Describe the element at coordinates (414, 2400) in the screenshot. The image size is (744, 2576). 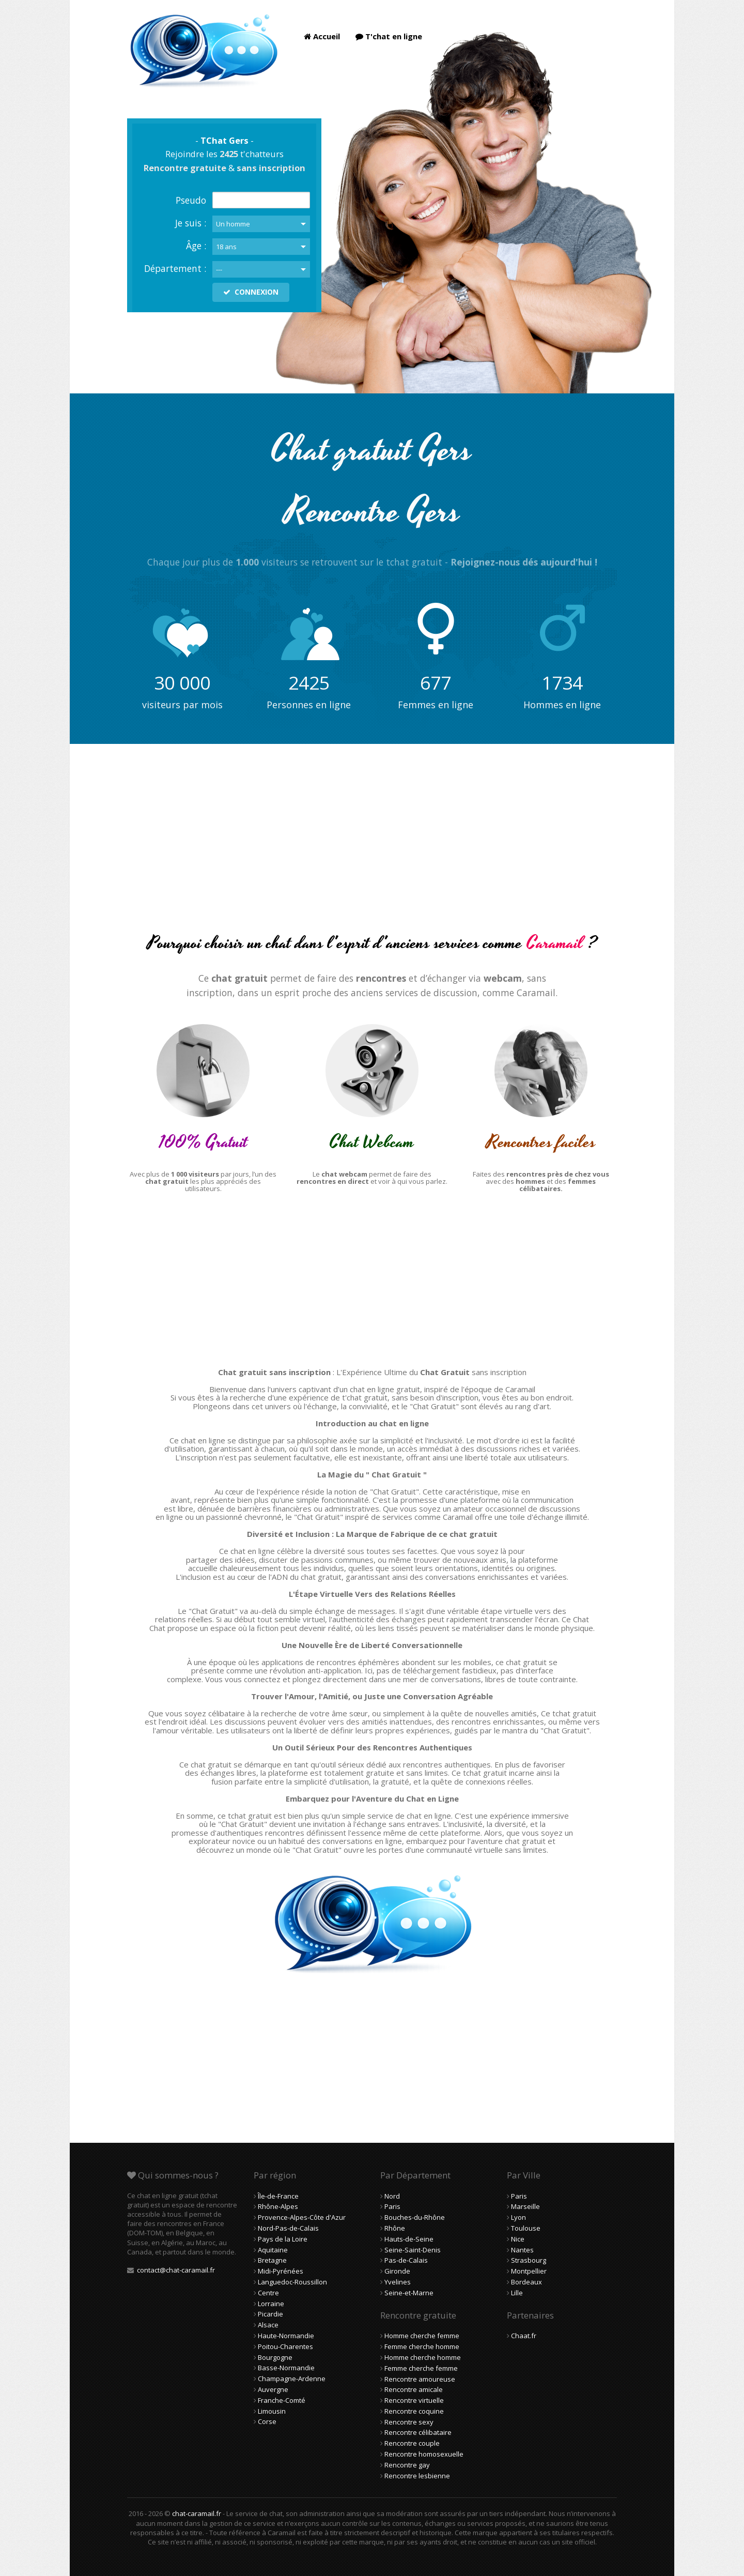
I see `Rencontre virtuelle` at that location.